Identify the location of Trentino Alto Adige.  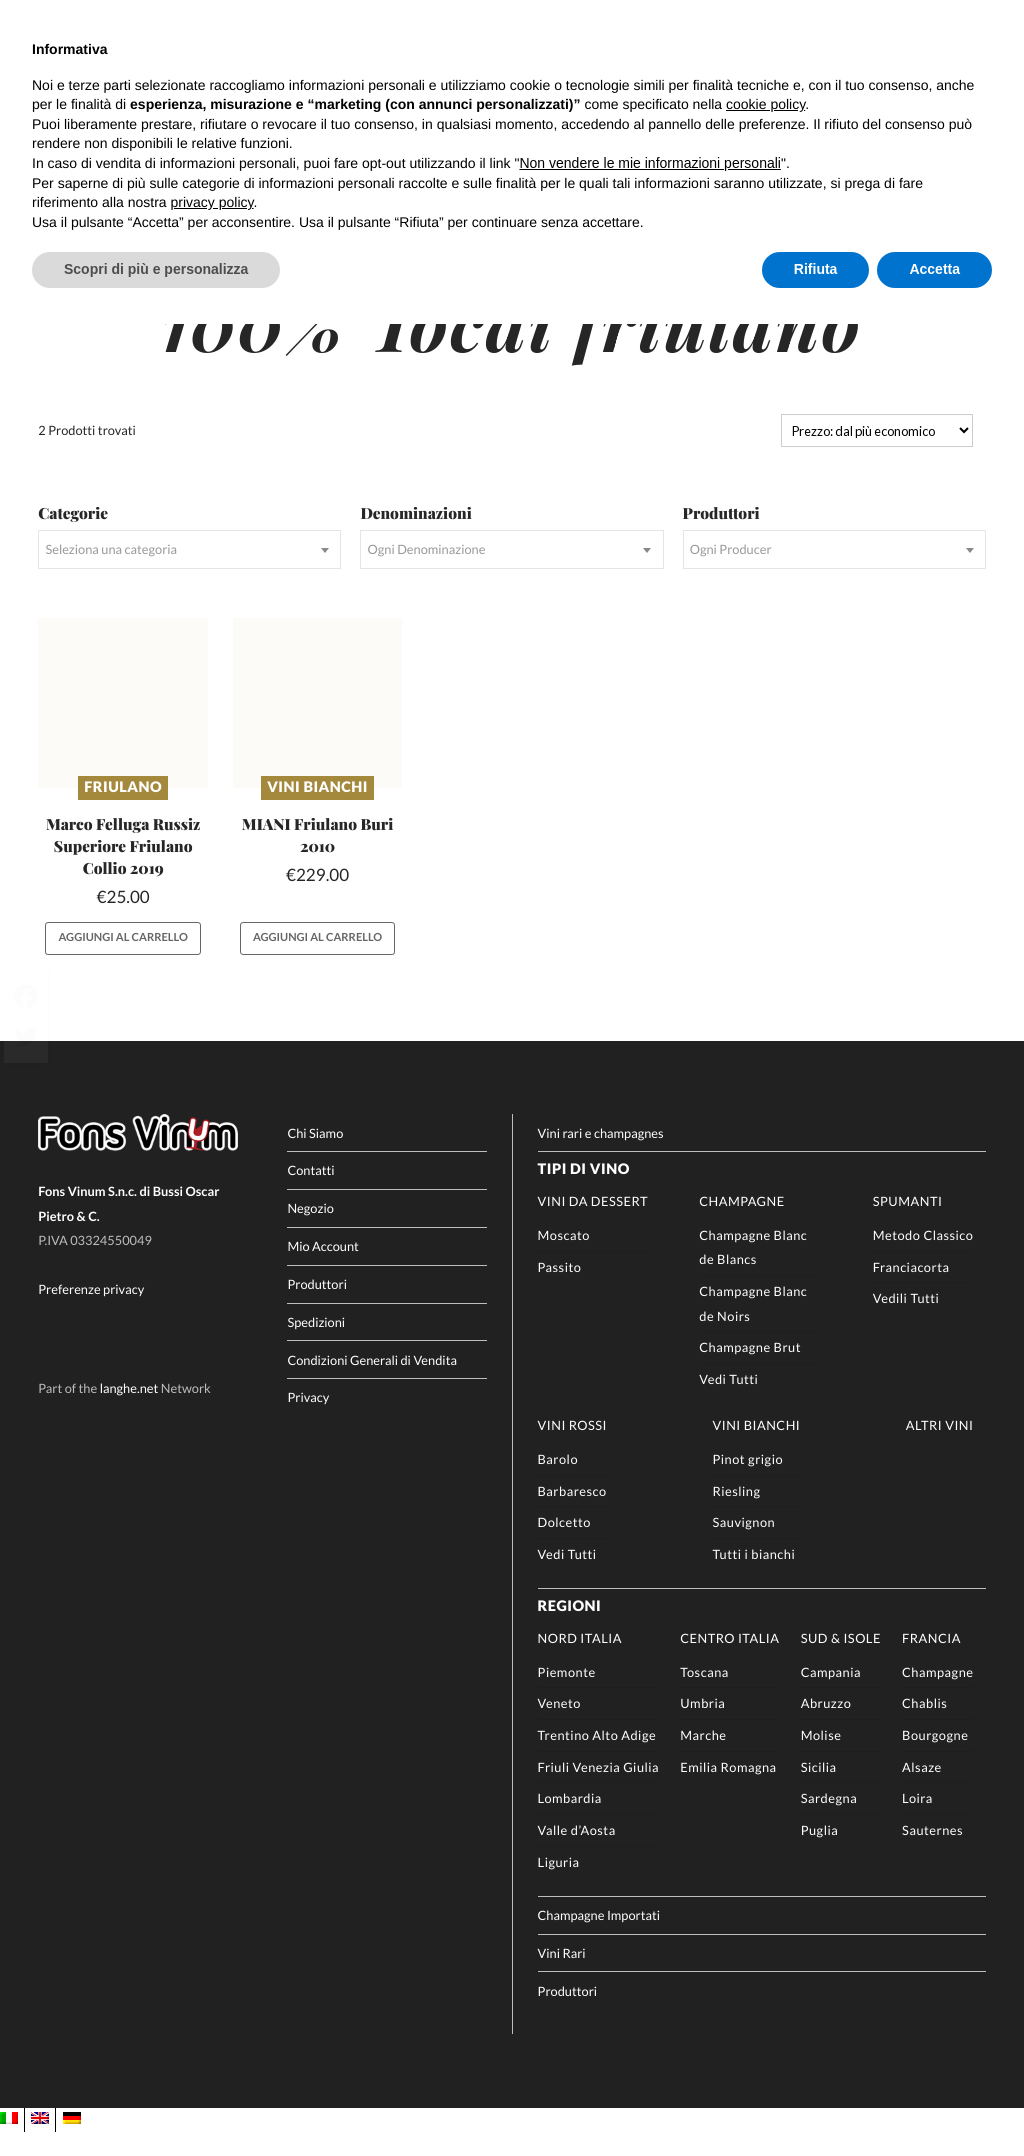
(597, 1759).